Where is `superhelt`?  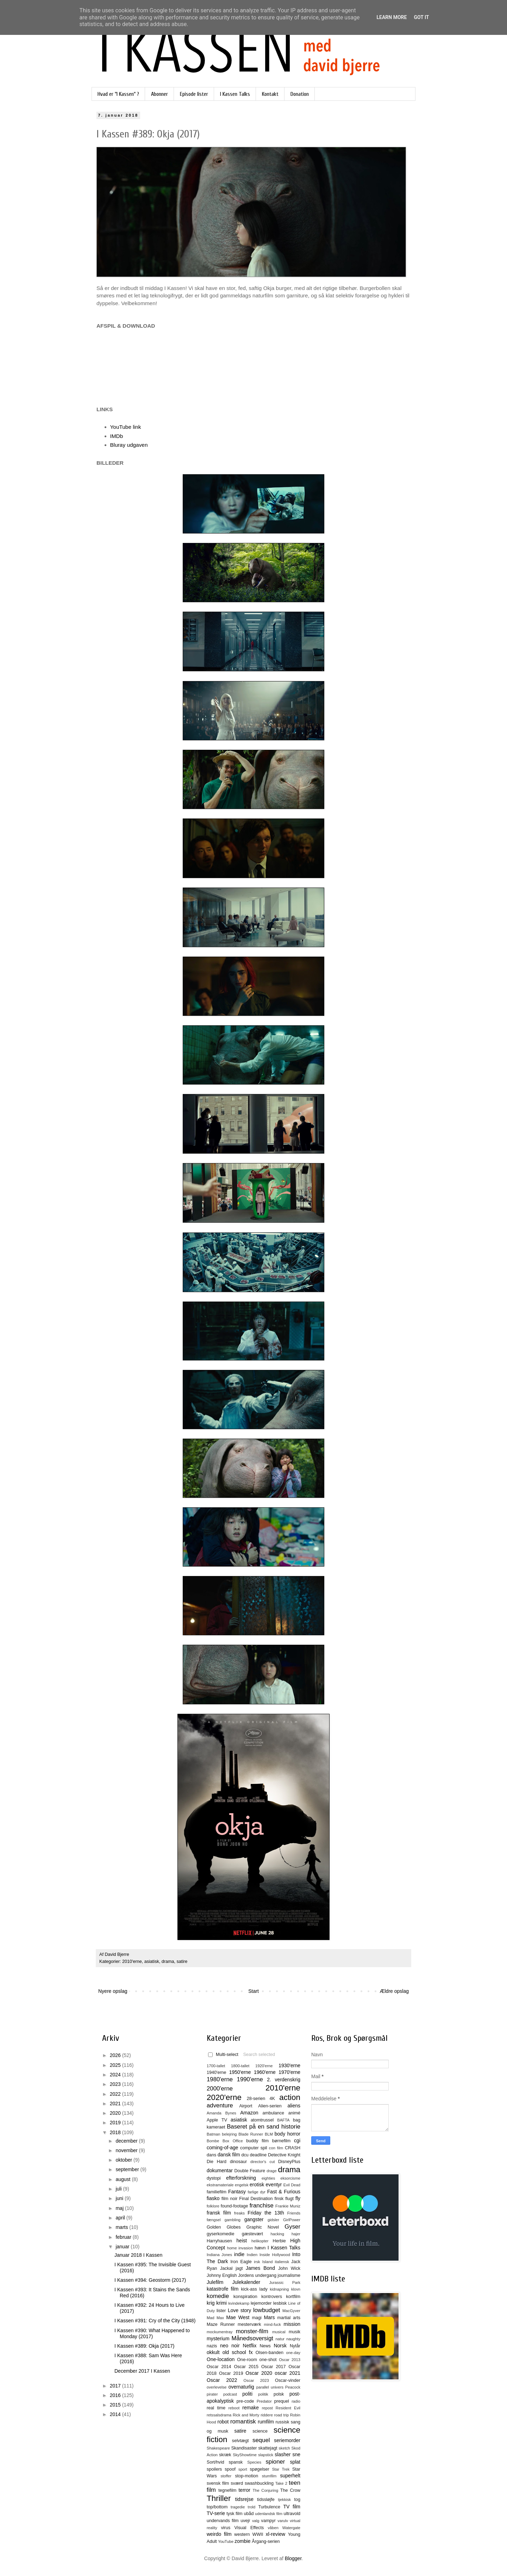
superhelt is located at coordinates (290, 2475).